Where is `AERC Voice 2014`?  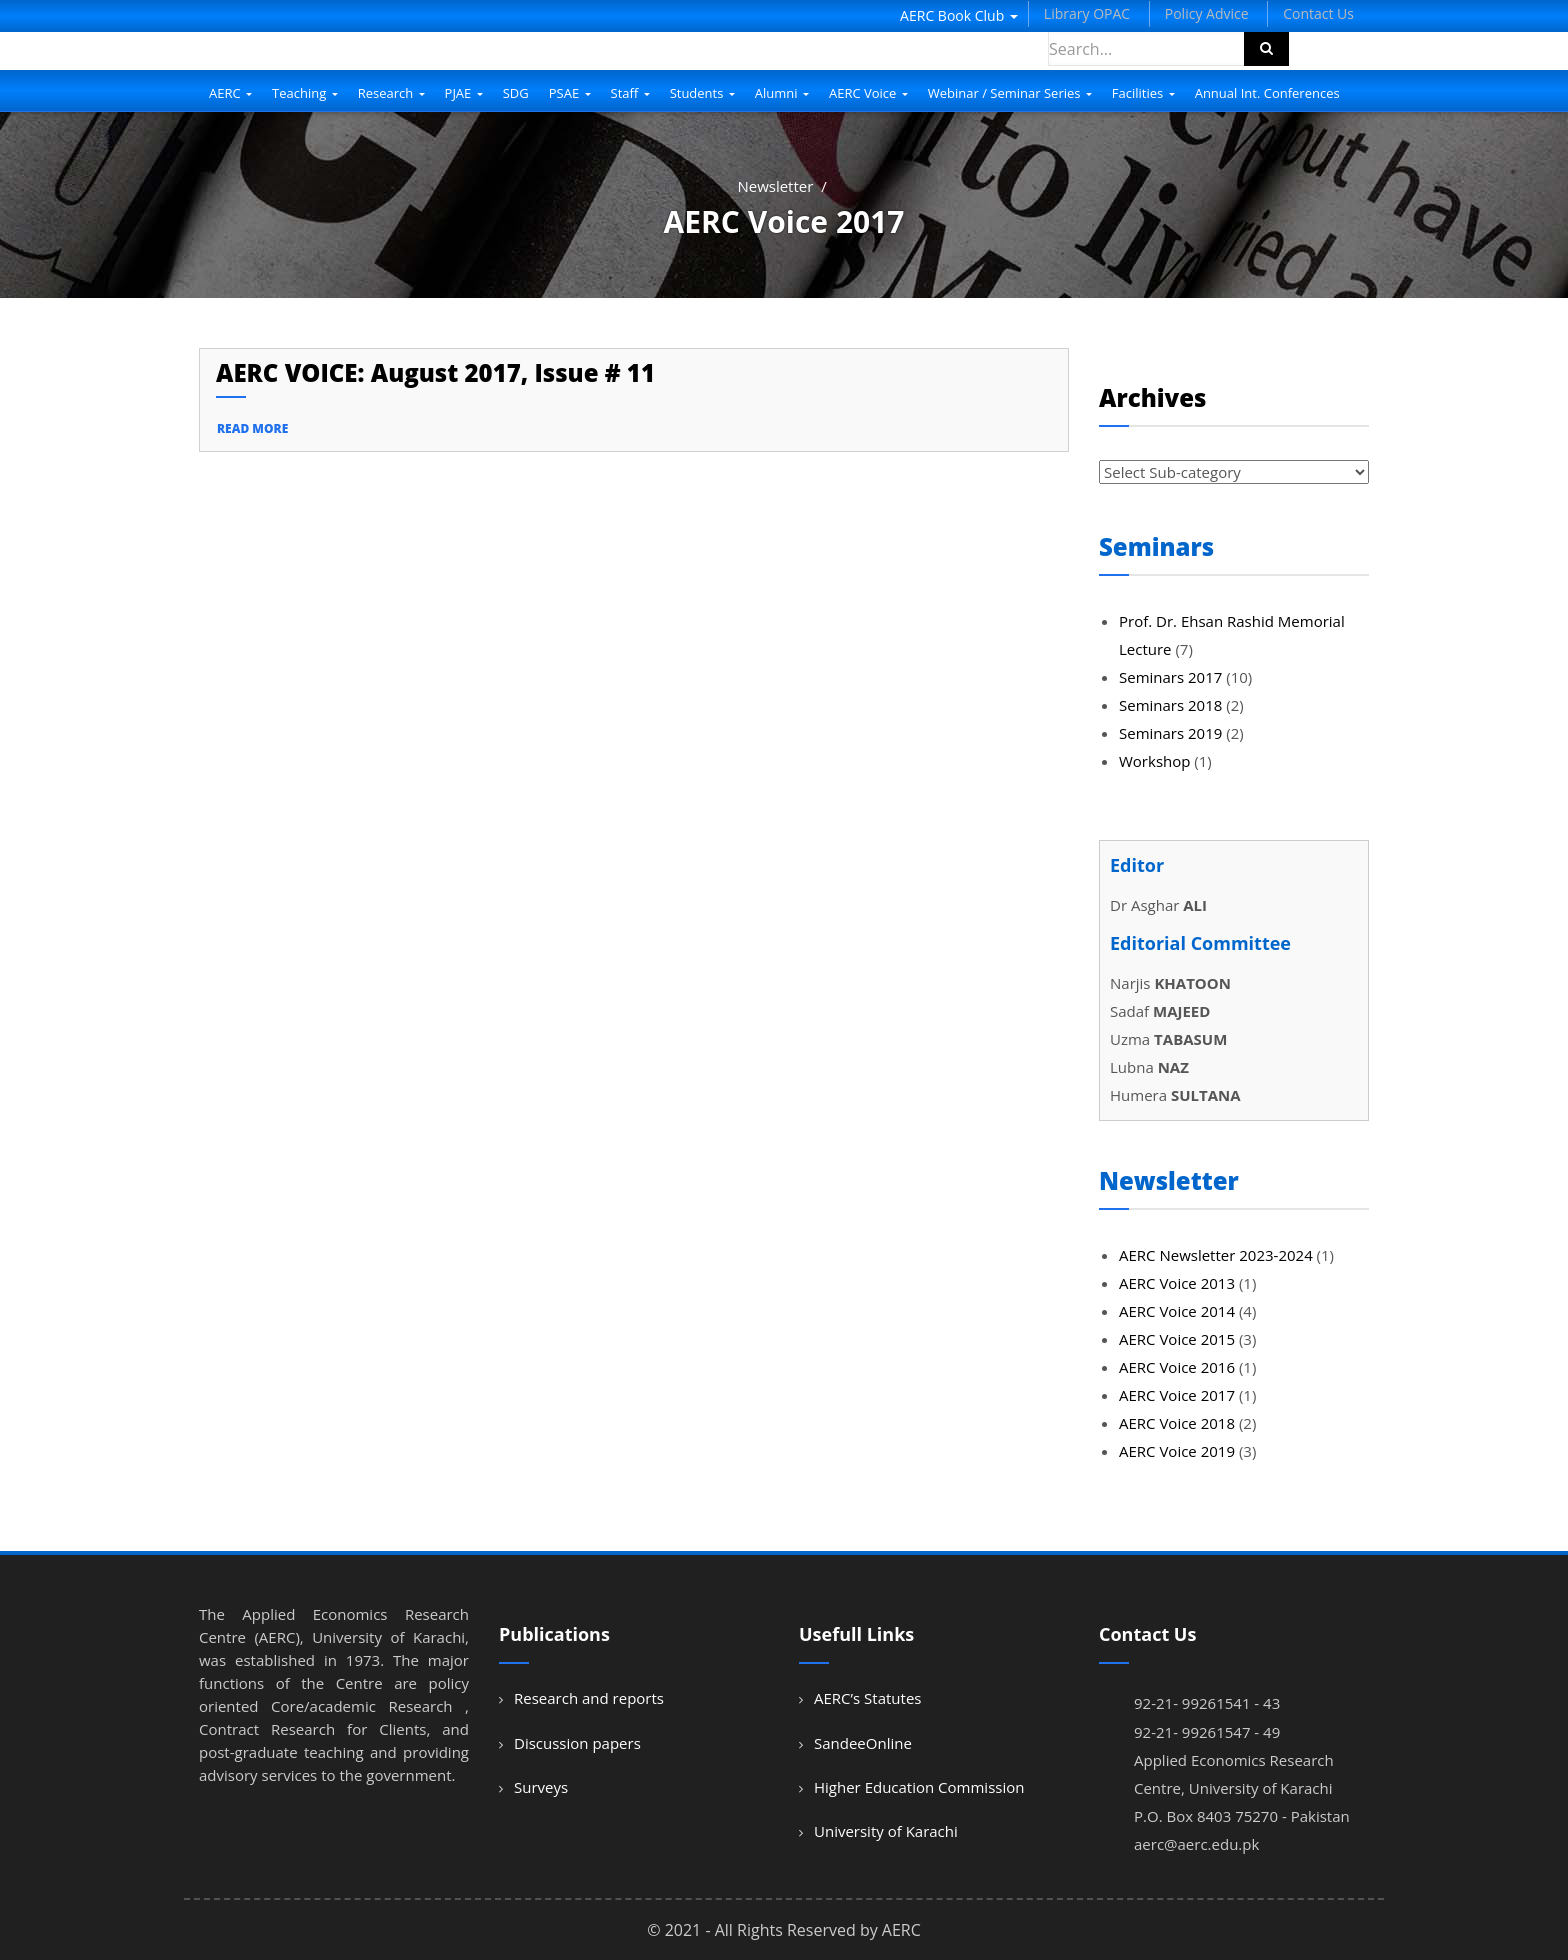 AERC Voice 2014 is located at coordinates (1177, 1311).